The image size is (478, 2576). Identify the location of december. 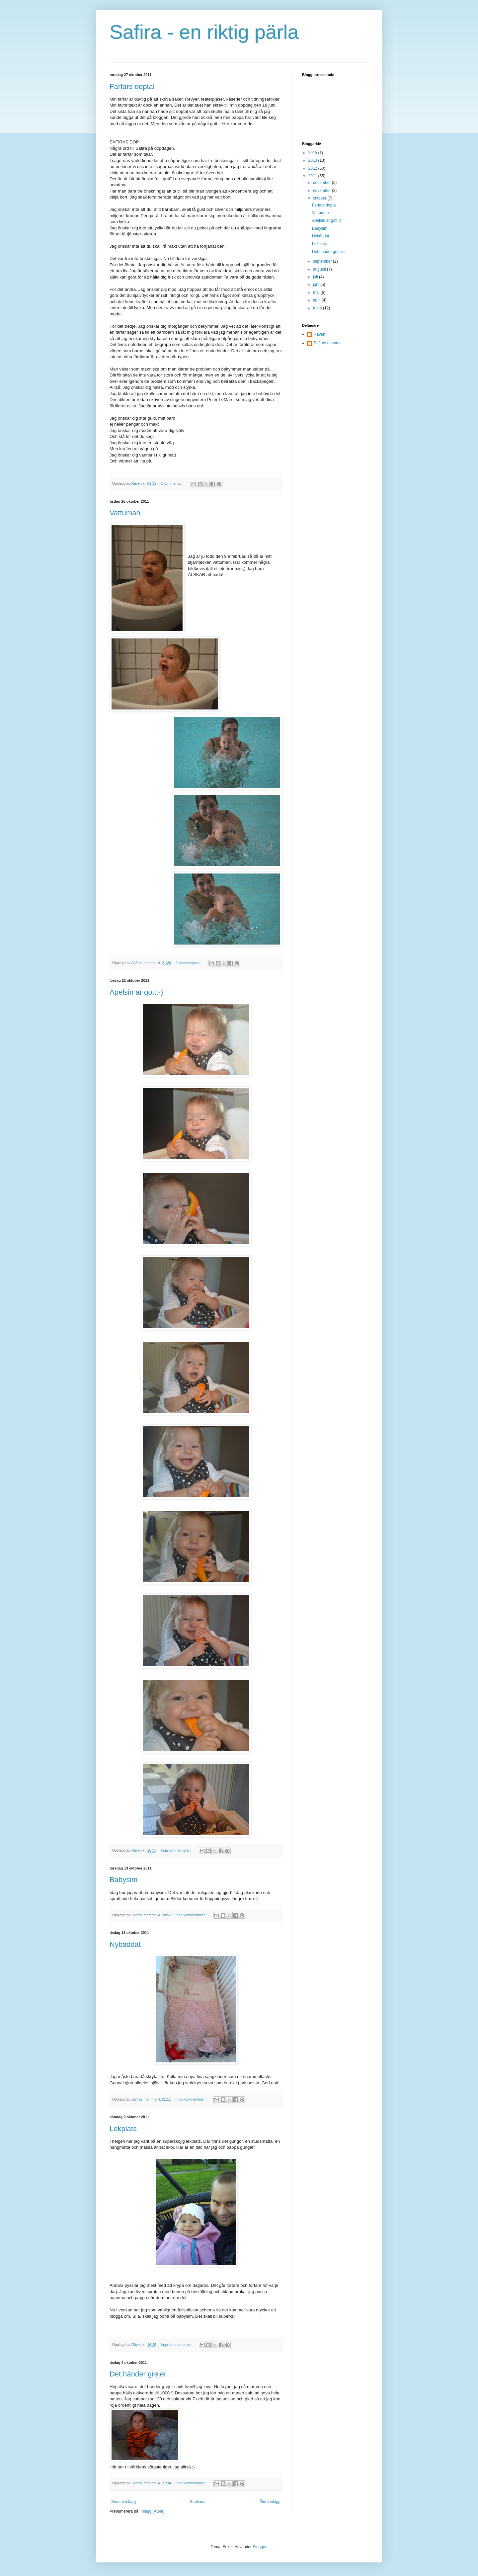
(322, 182).